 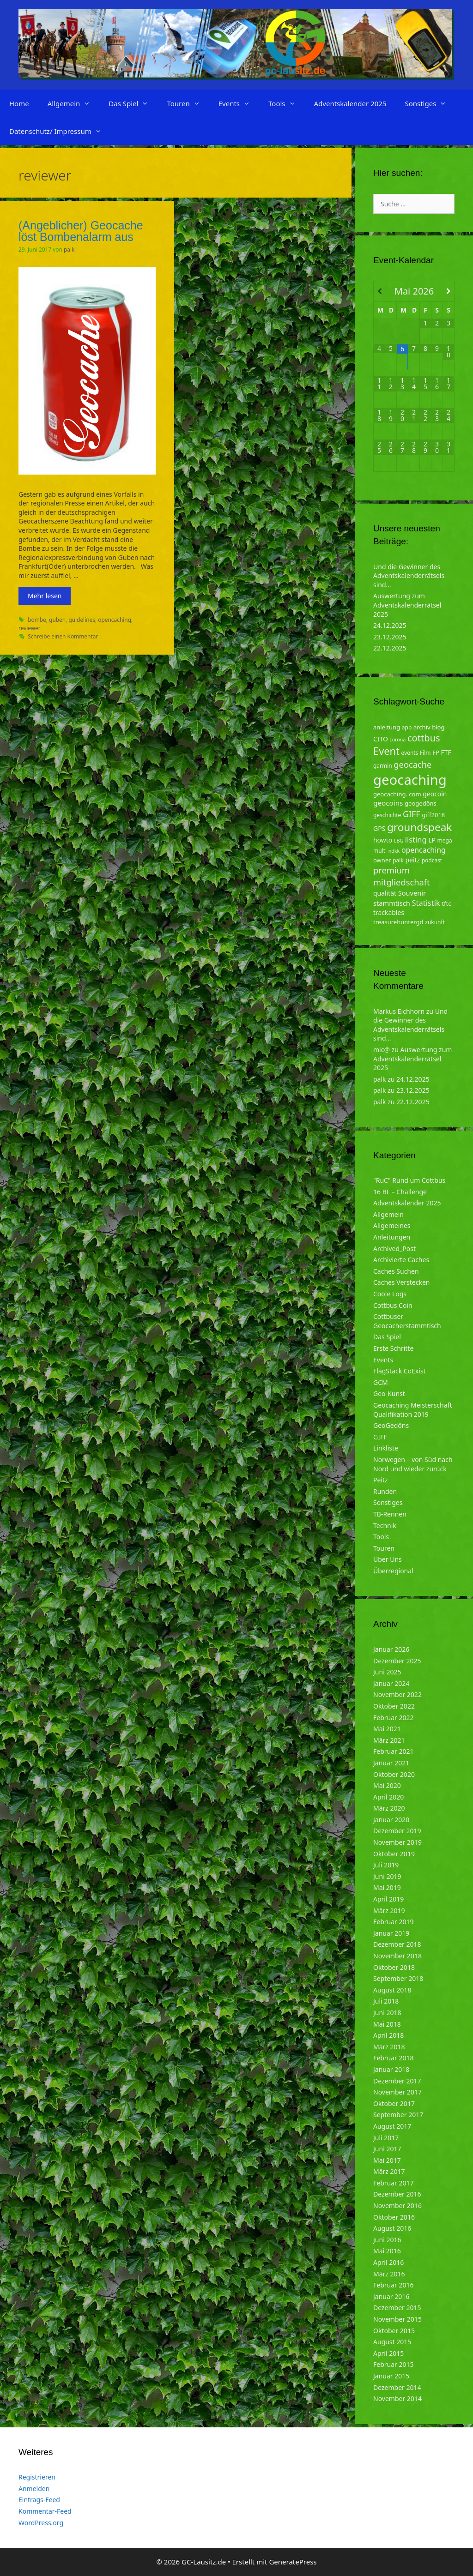 I want to click on Juni 2018, so click(x=387, y=2012).